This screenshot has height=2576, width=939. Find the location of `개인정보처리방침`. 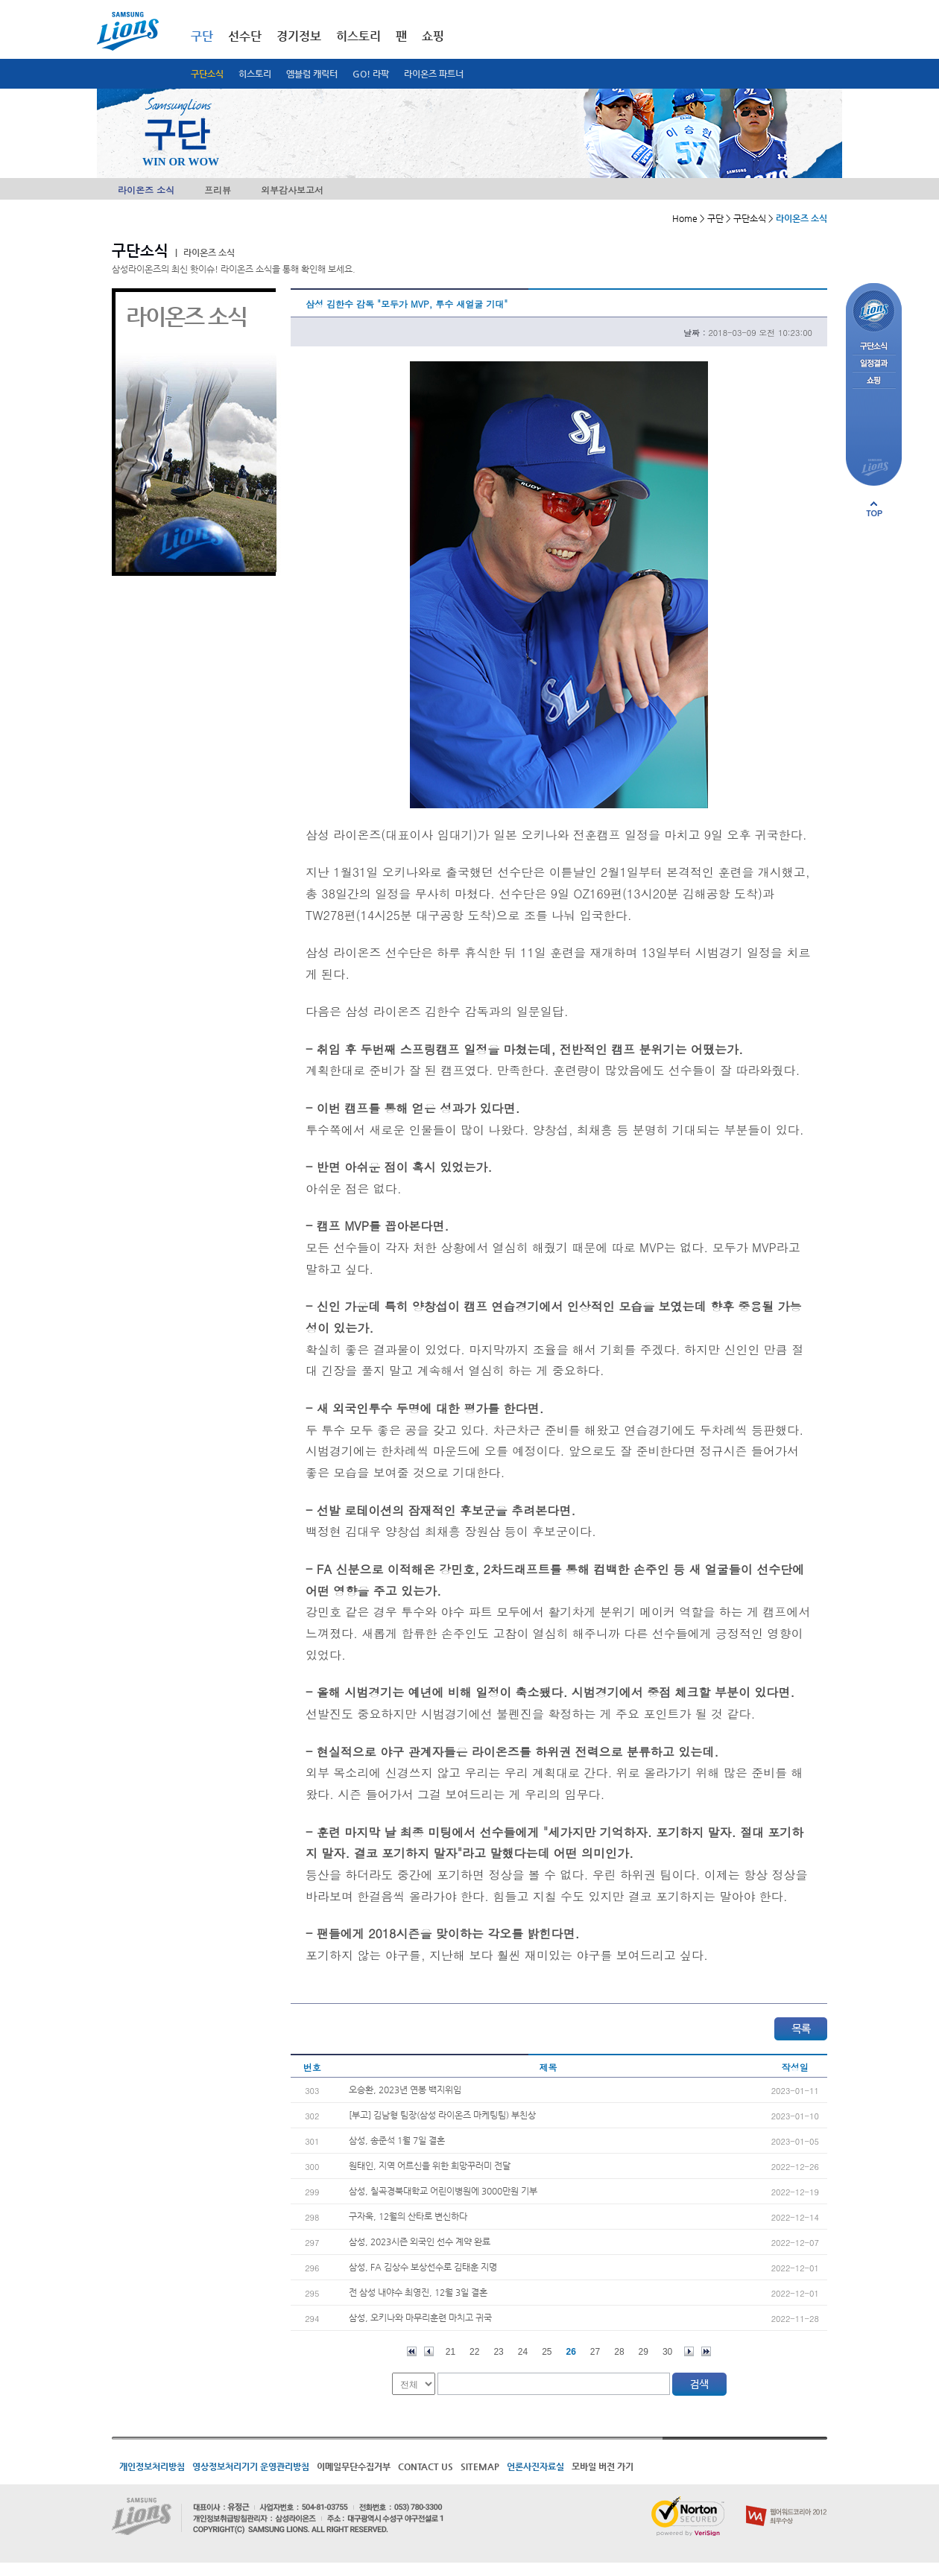

개인정보처리방침 is located at coordinates (152, 2466).